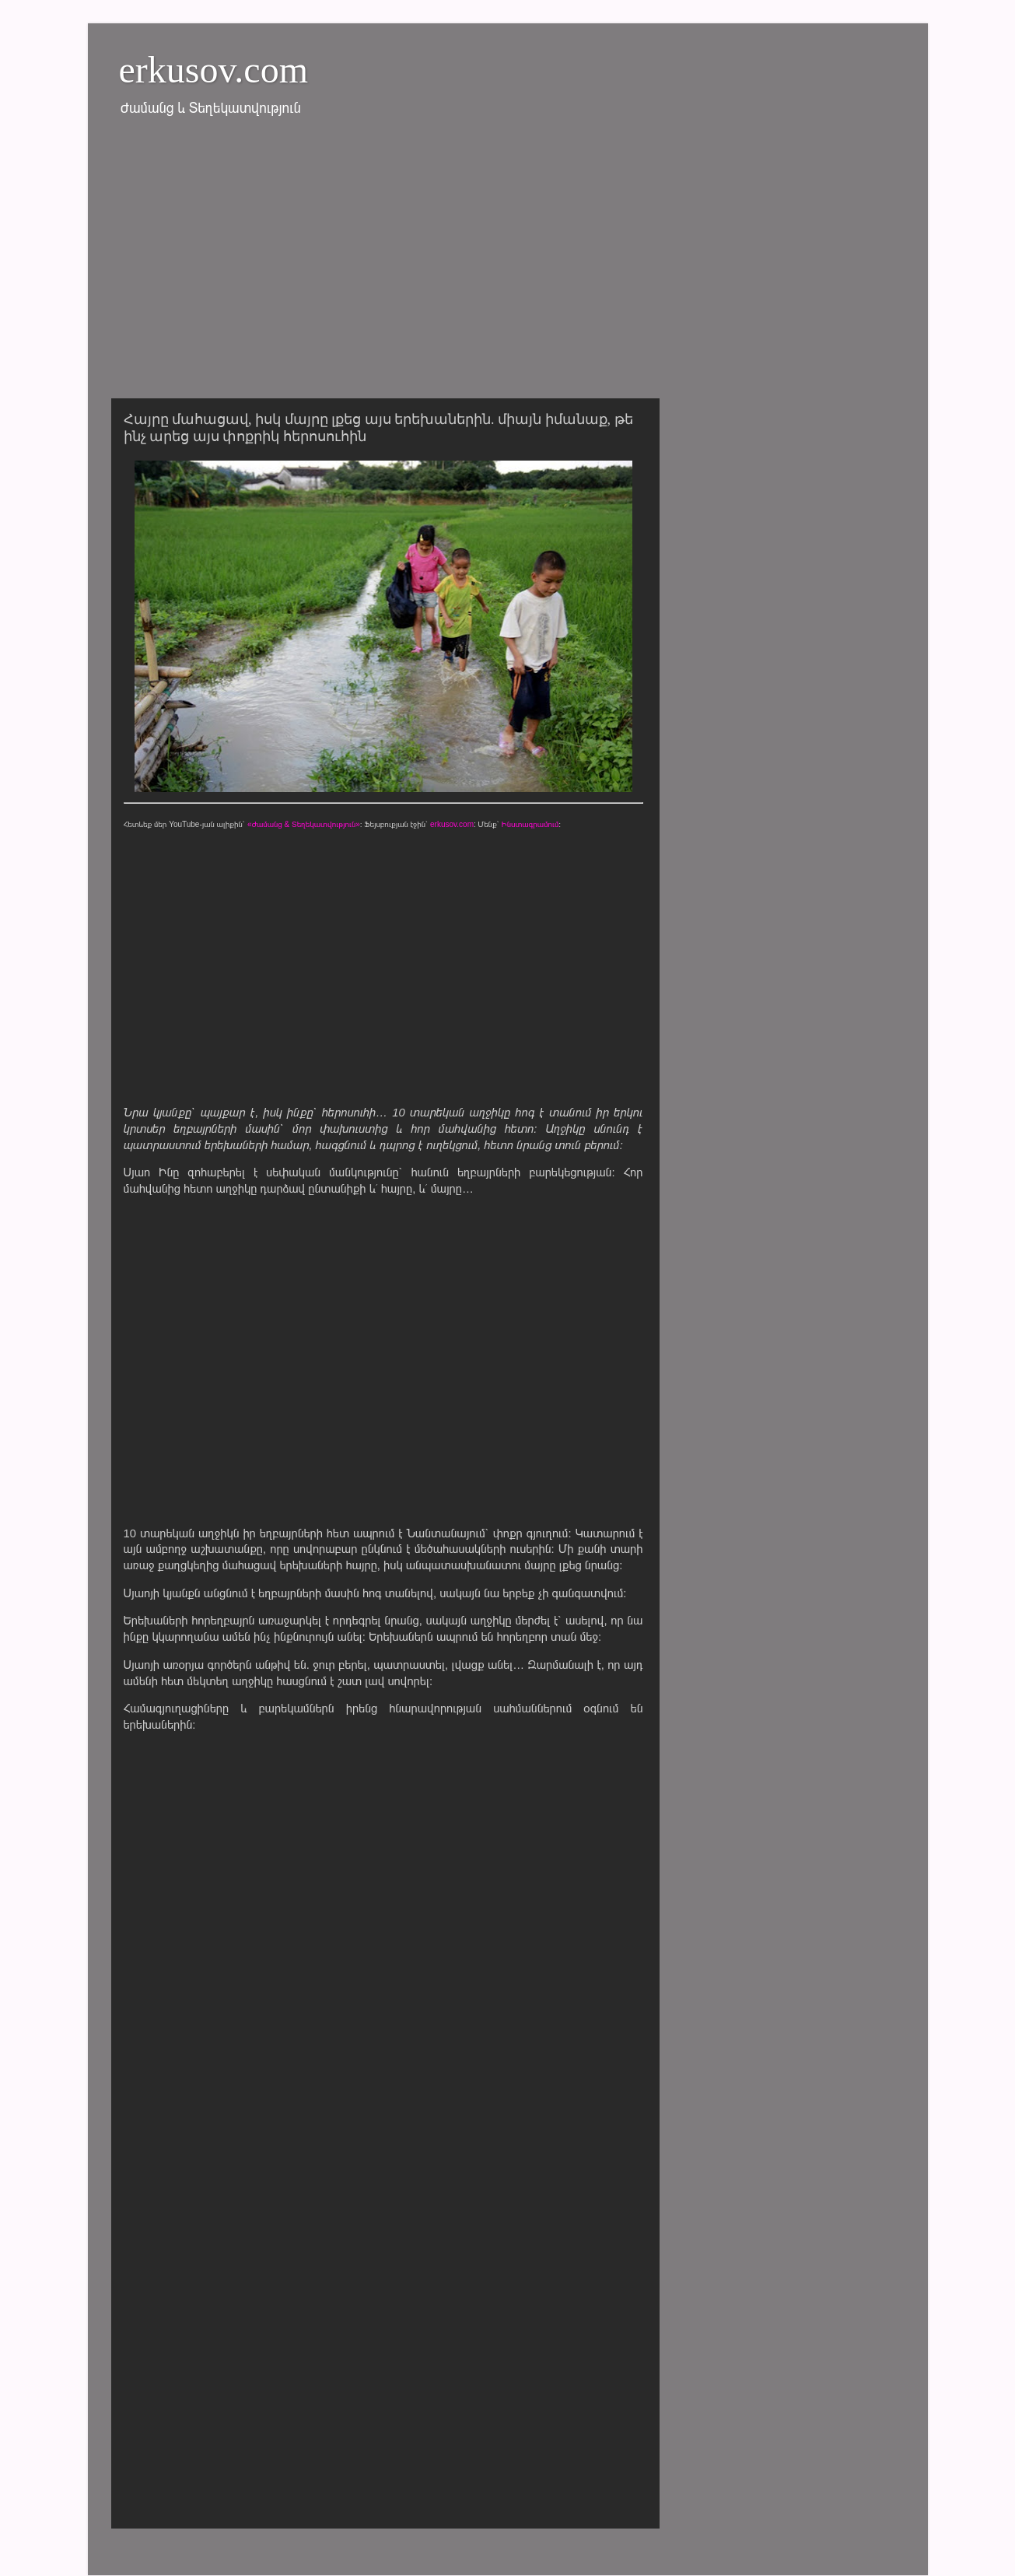  What do you see at coordinates (214, 69) in the screenshot?
I see `erkusov.com` at bounding box center [214, 69].